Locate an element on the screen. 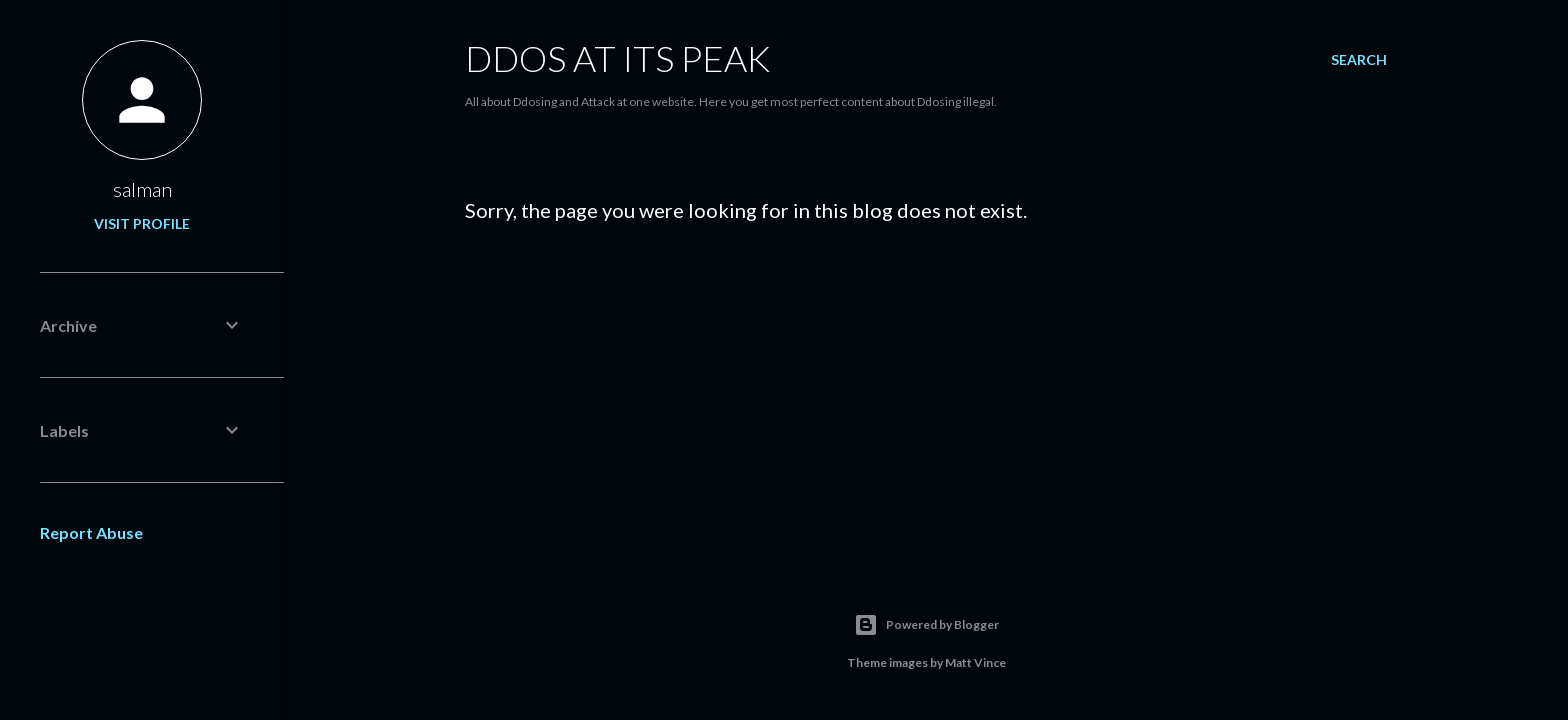 This screenshot has width=1568, height=720. Visit profile is located at coordinates (142, 223).